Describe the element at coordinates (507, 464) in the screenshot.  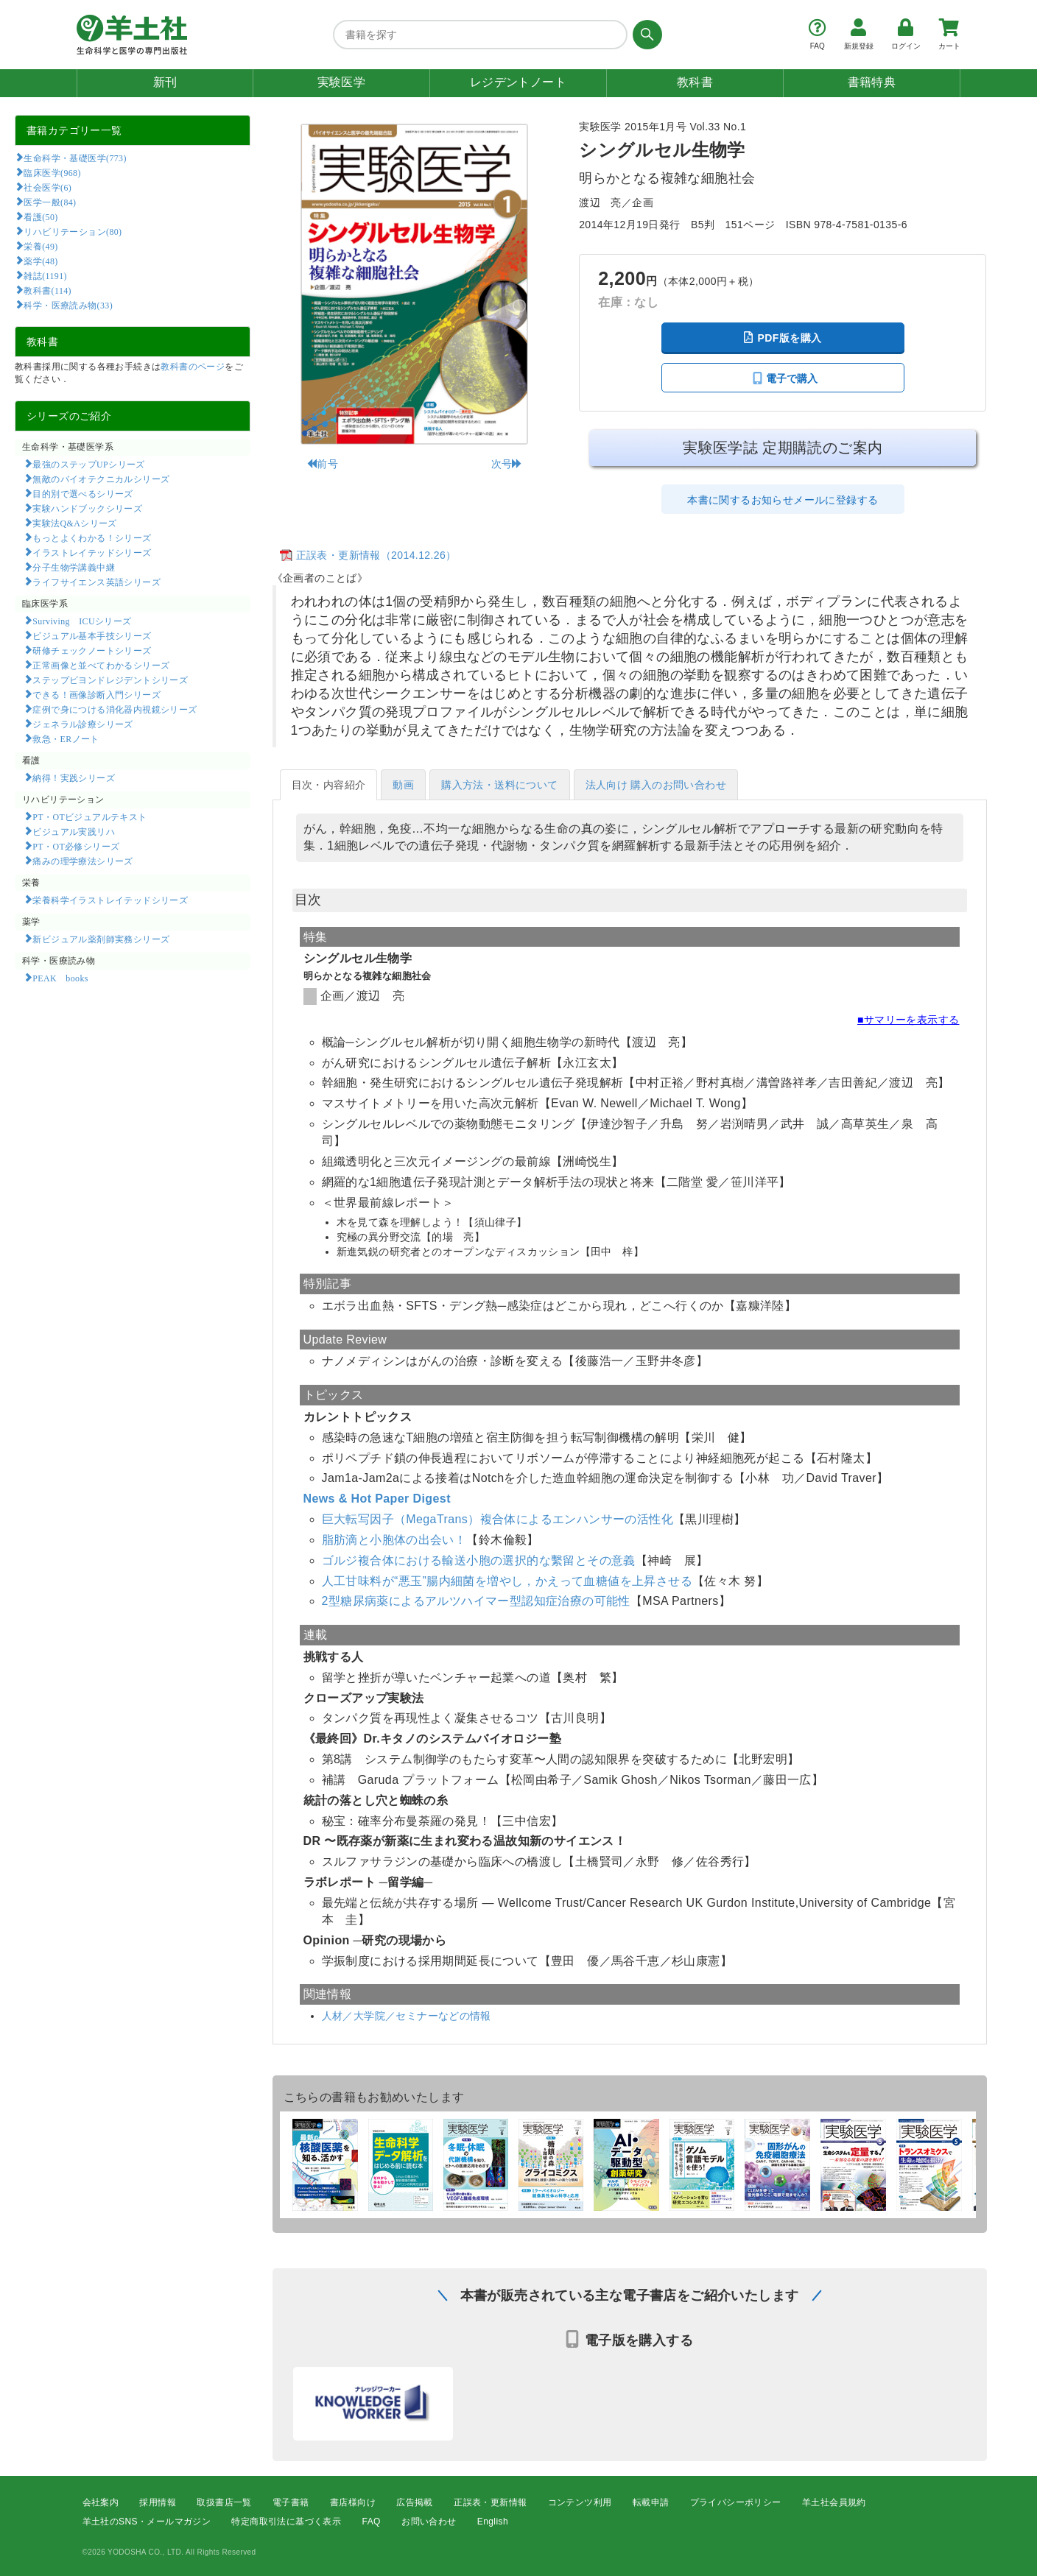
I see `次号` at that location.